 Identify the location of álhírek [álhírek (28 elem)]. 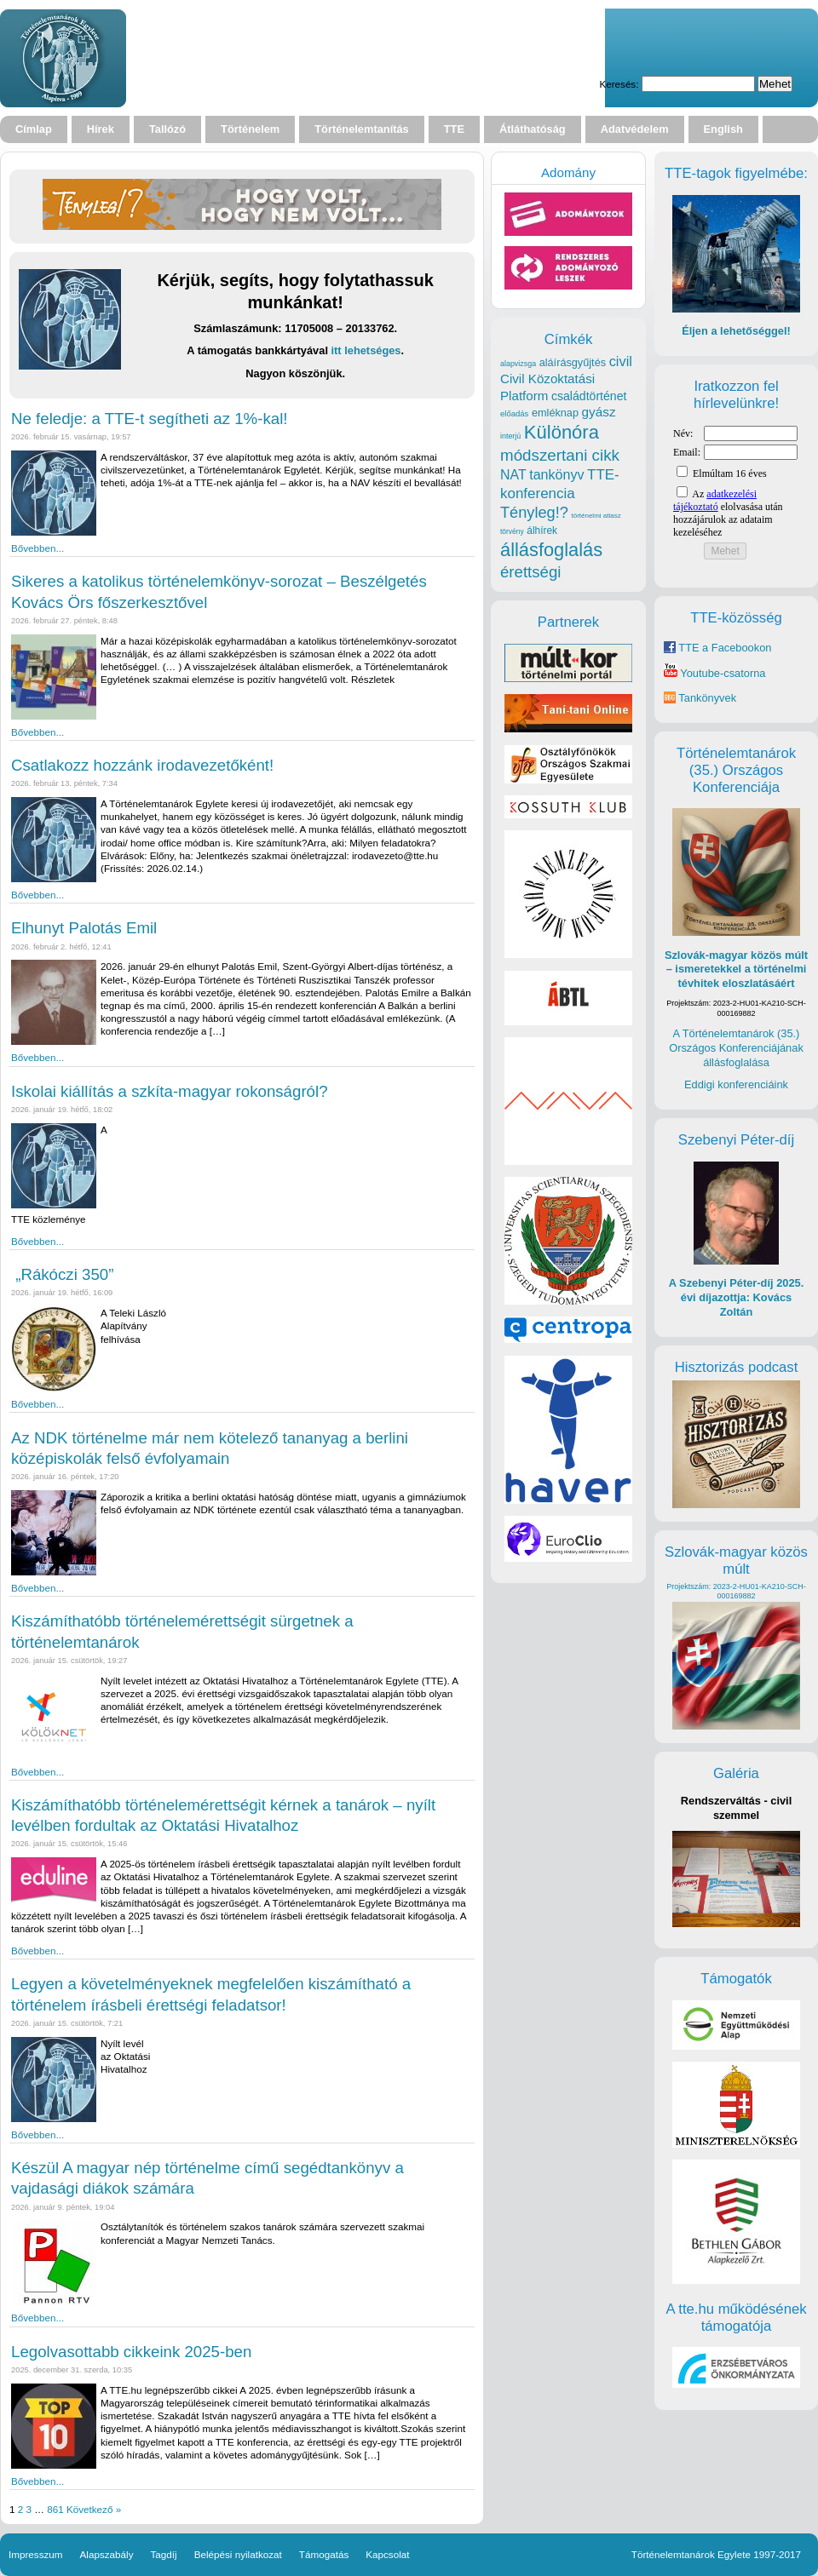
(542, 530).